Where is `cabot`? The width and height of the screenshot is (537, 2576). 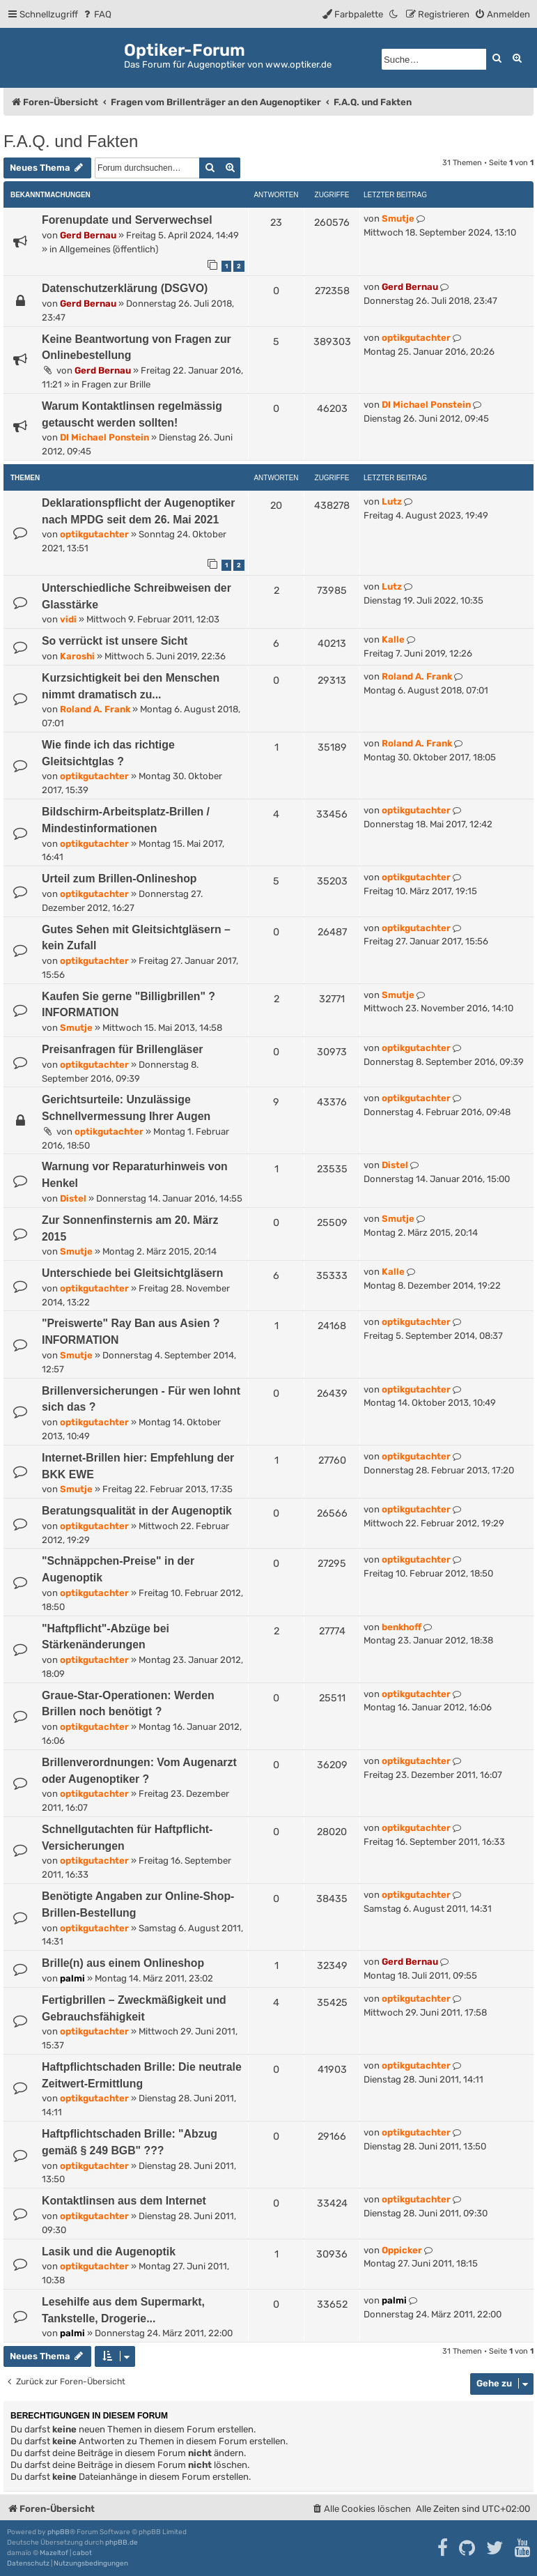
cabot is located at coordinates (82, 2553).